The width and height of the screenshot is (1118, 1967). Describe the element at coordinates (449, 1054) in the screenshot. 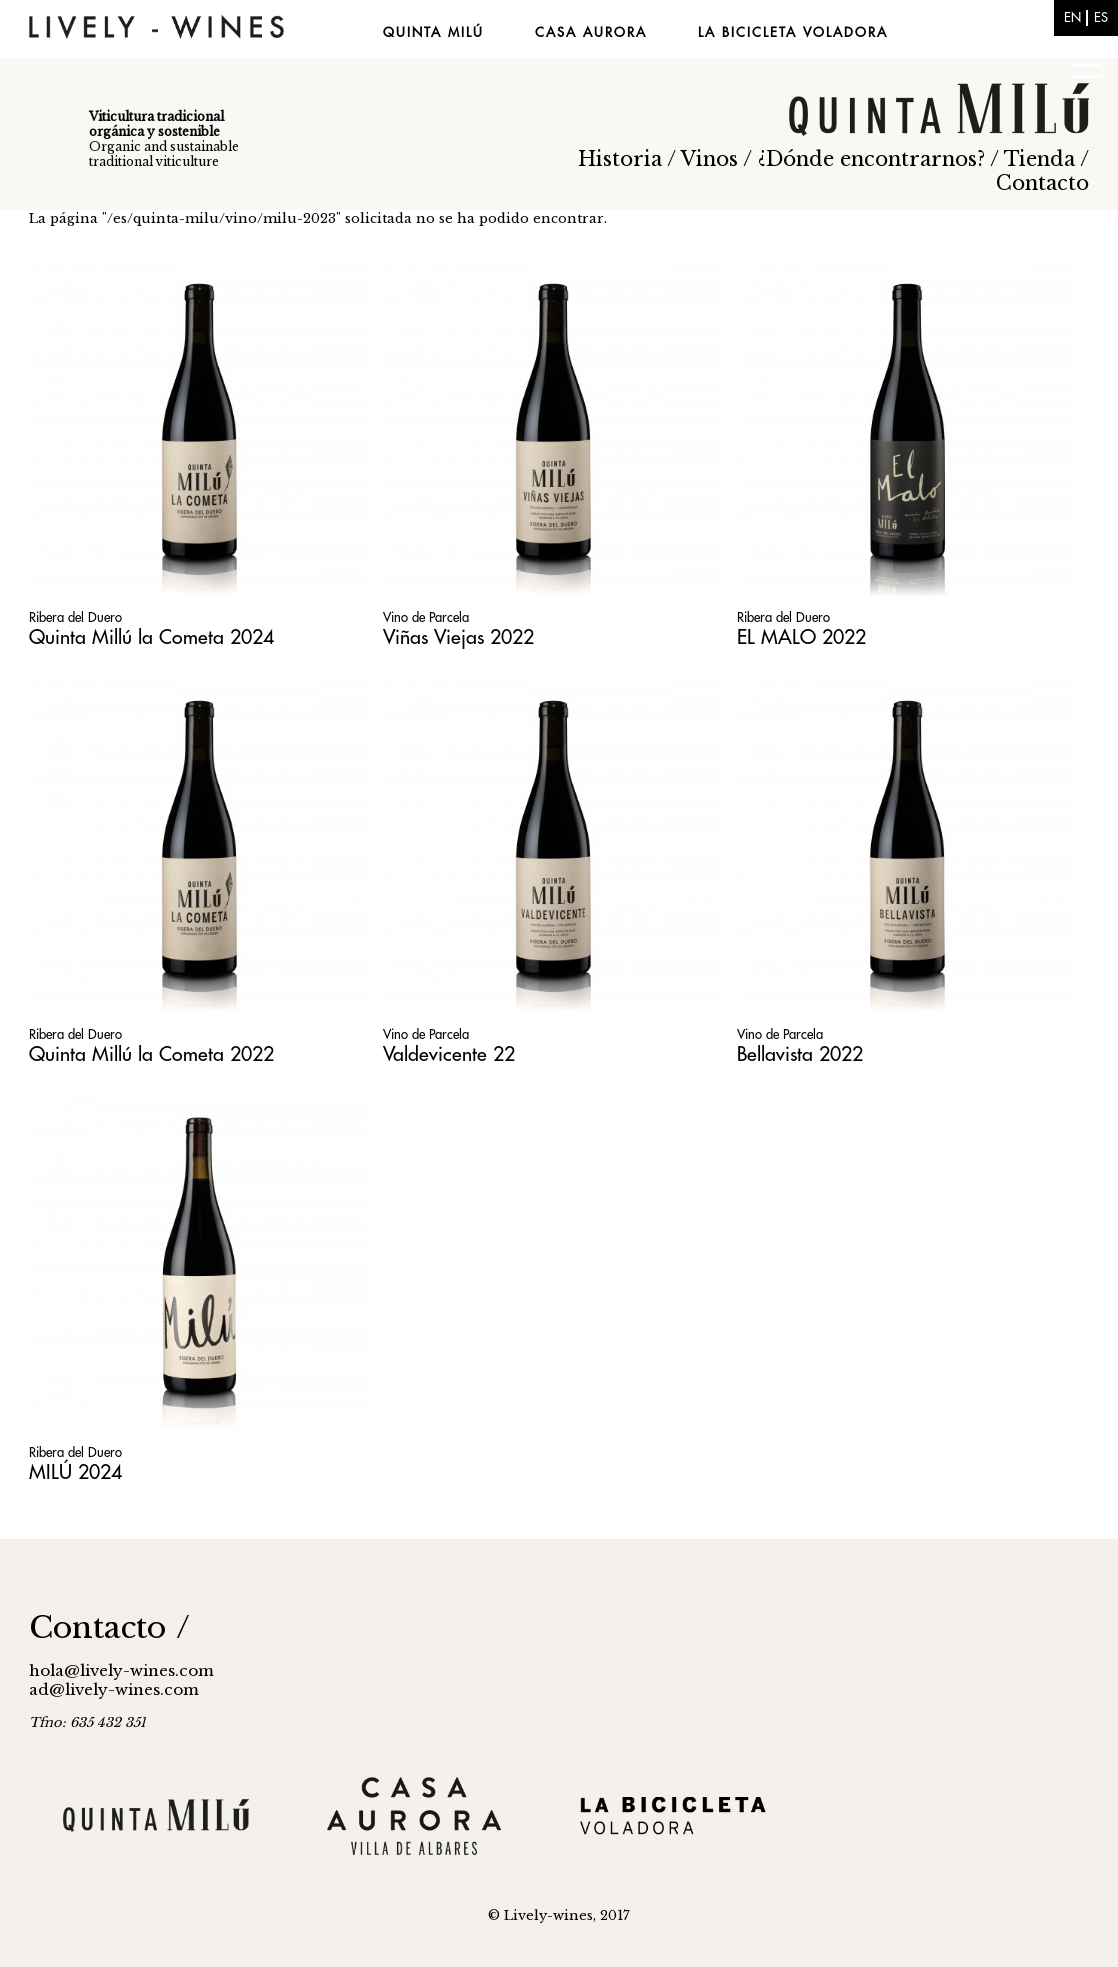

I see `Valdevicente 22` at that location.